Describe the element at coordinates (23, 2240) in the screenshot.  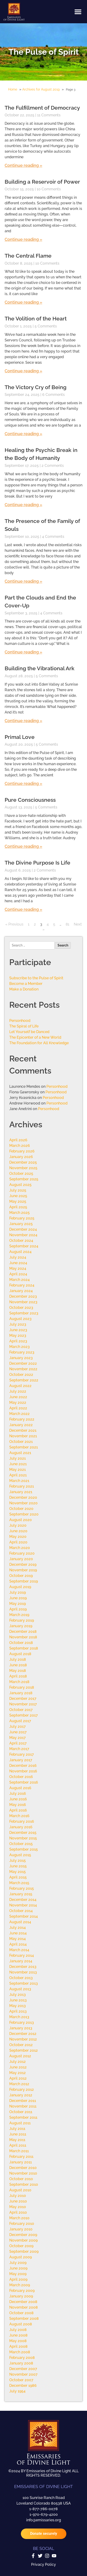
I see `November 2009` at that location.